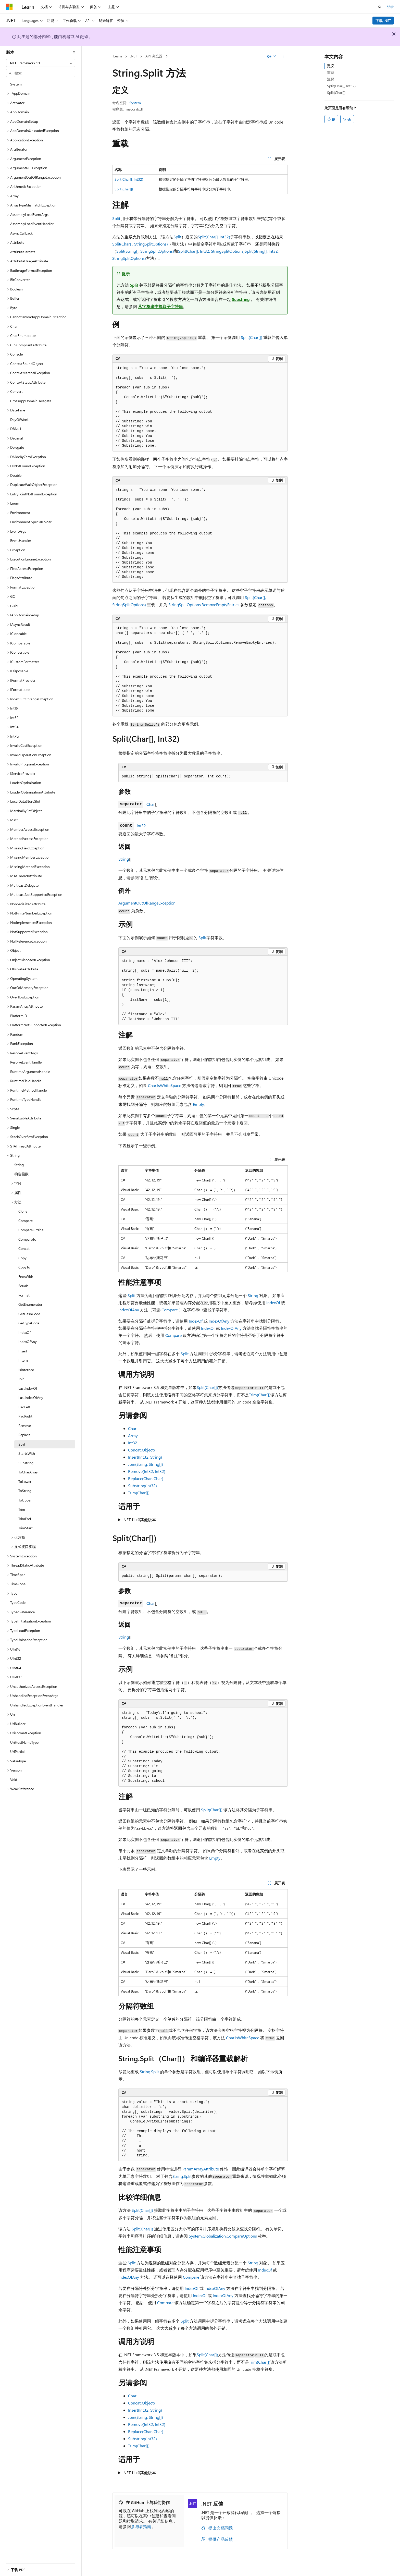 This screenshot has height=2576, width=400. I want to click on Substring(Int32), so click(142, 1485).